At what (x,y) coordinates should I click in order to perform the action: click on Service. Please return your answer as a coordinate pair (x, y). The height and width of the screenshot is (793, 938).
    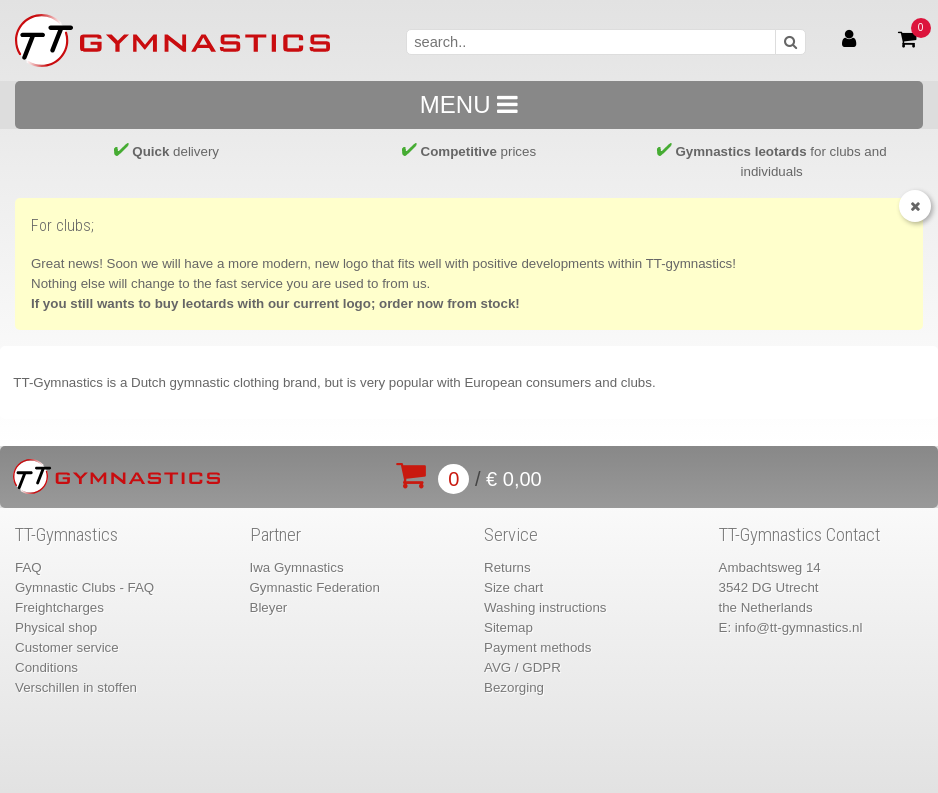
    Looking at the image, I should click on (511, 535).